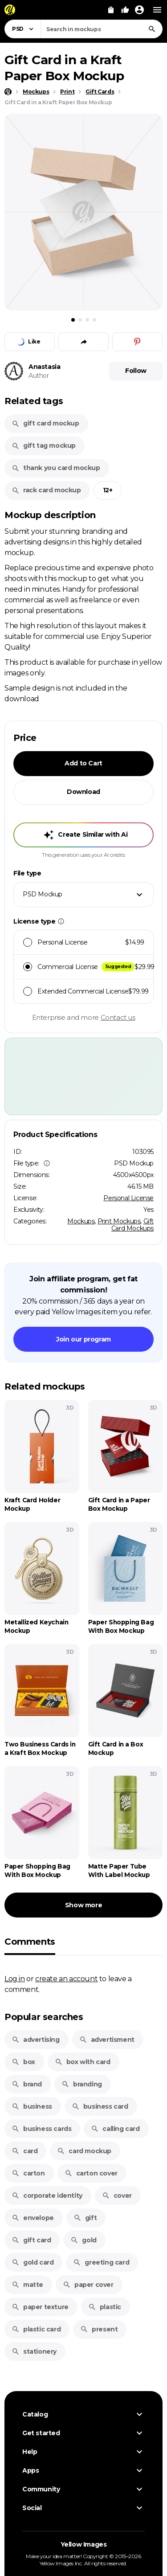 The image size is (167, 2576). I want to click on [Home page], so click(8, 91).